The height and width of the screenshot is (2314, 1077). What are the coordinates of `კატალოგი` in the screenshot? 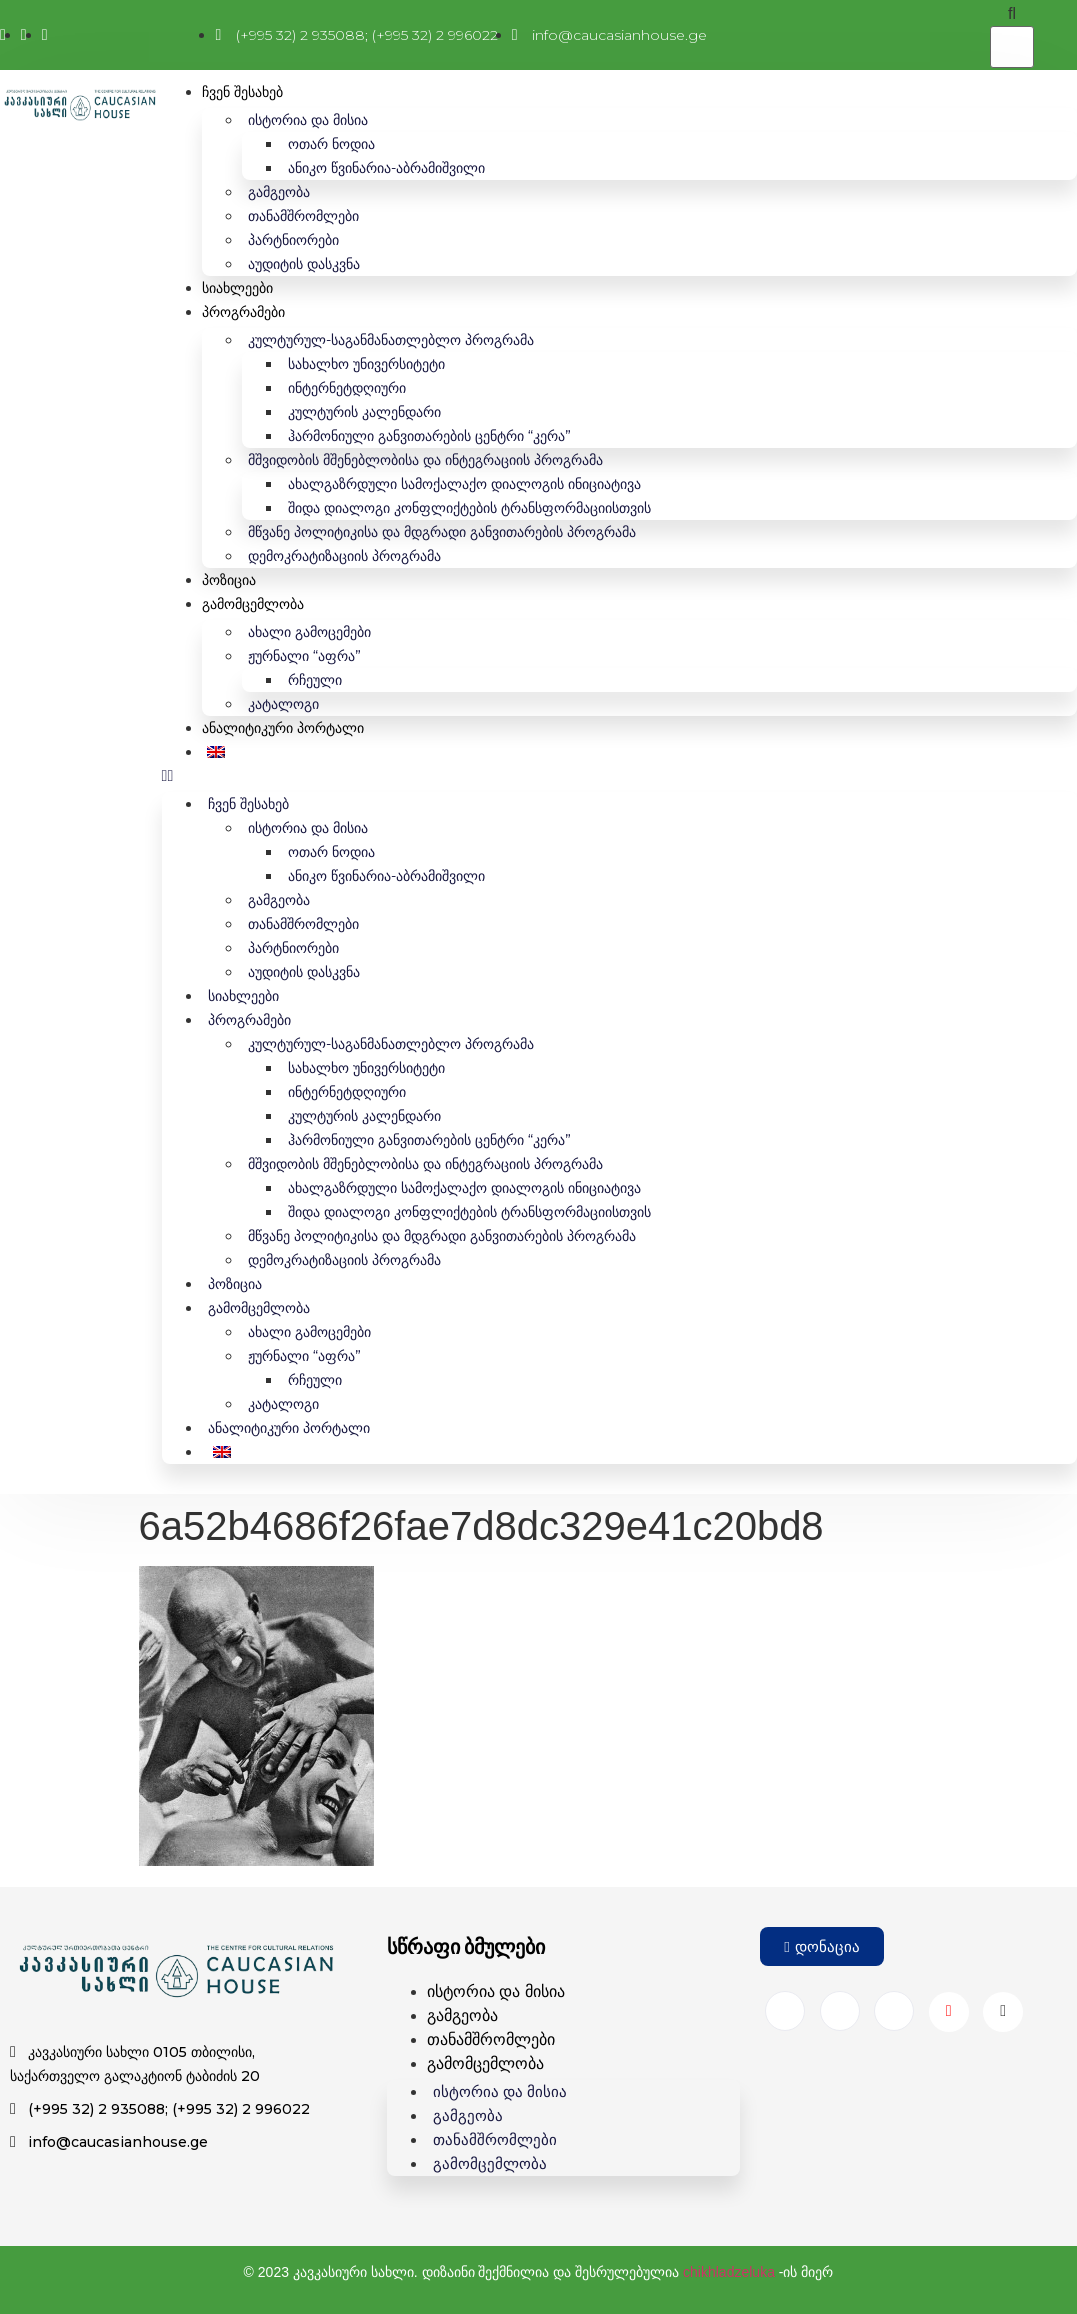 It's located at (283, 704).